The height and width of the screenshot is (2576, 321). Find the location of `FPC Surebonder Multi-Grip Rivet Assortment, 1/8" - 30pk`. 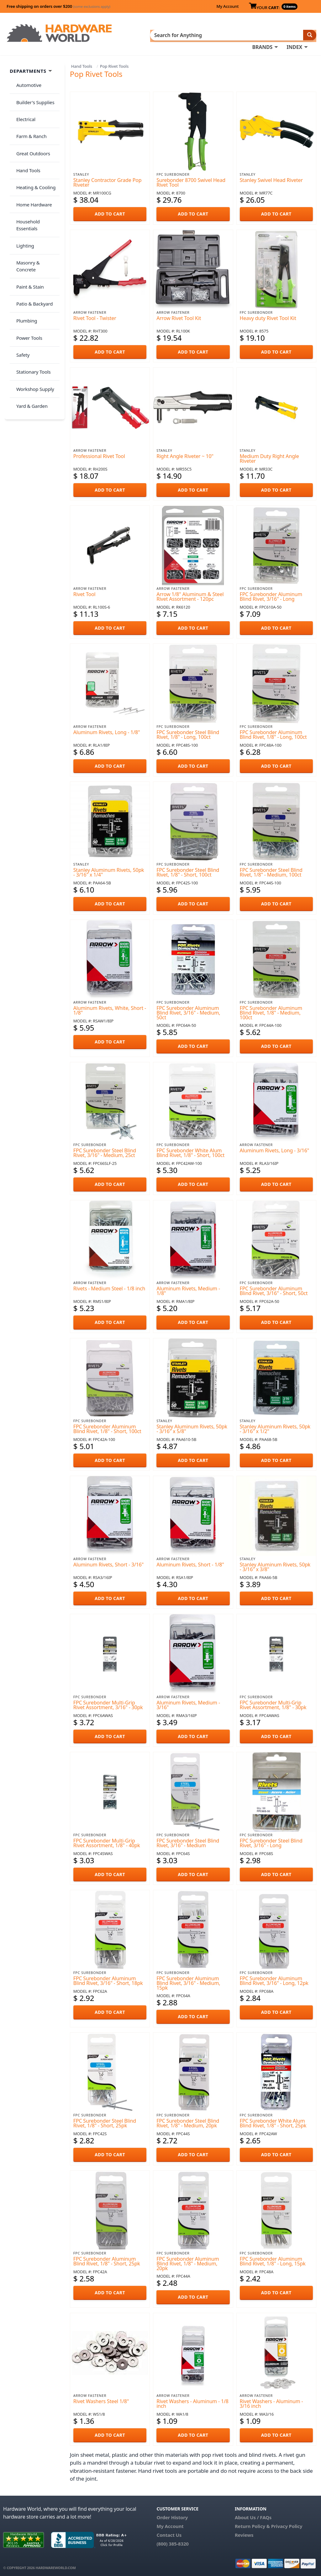

FPC Surebonder Multi-Grip Rivet Assortment, 1/8" - 30pk is located at coordinates (273, 1703).